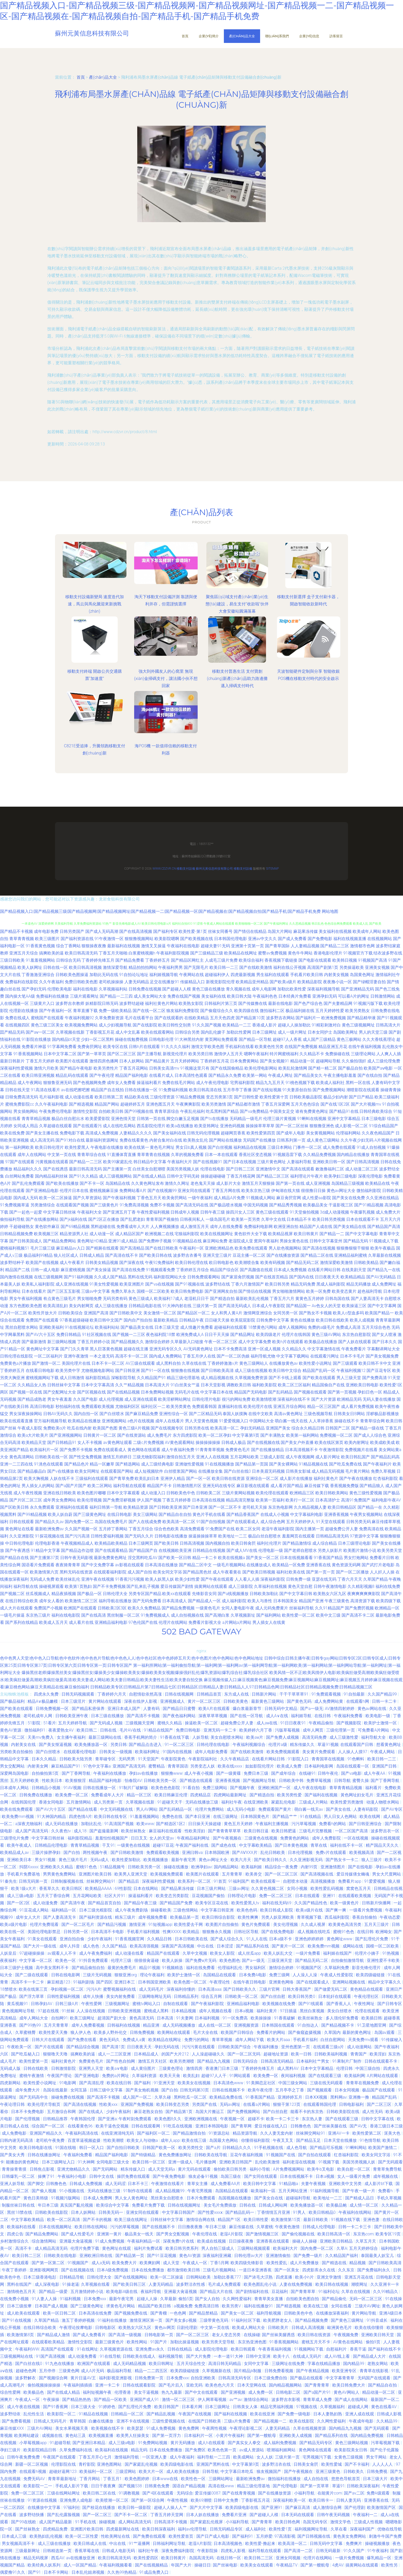 Image resolution: width=403 pixels, height=2576 pixels. What do you see at coordinates (347, 2090) in the screenshot?
I see `日本女同视频` at bounding box center [347, 2090].